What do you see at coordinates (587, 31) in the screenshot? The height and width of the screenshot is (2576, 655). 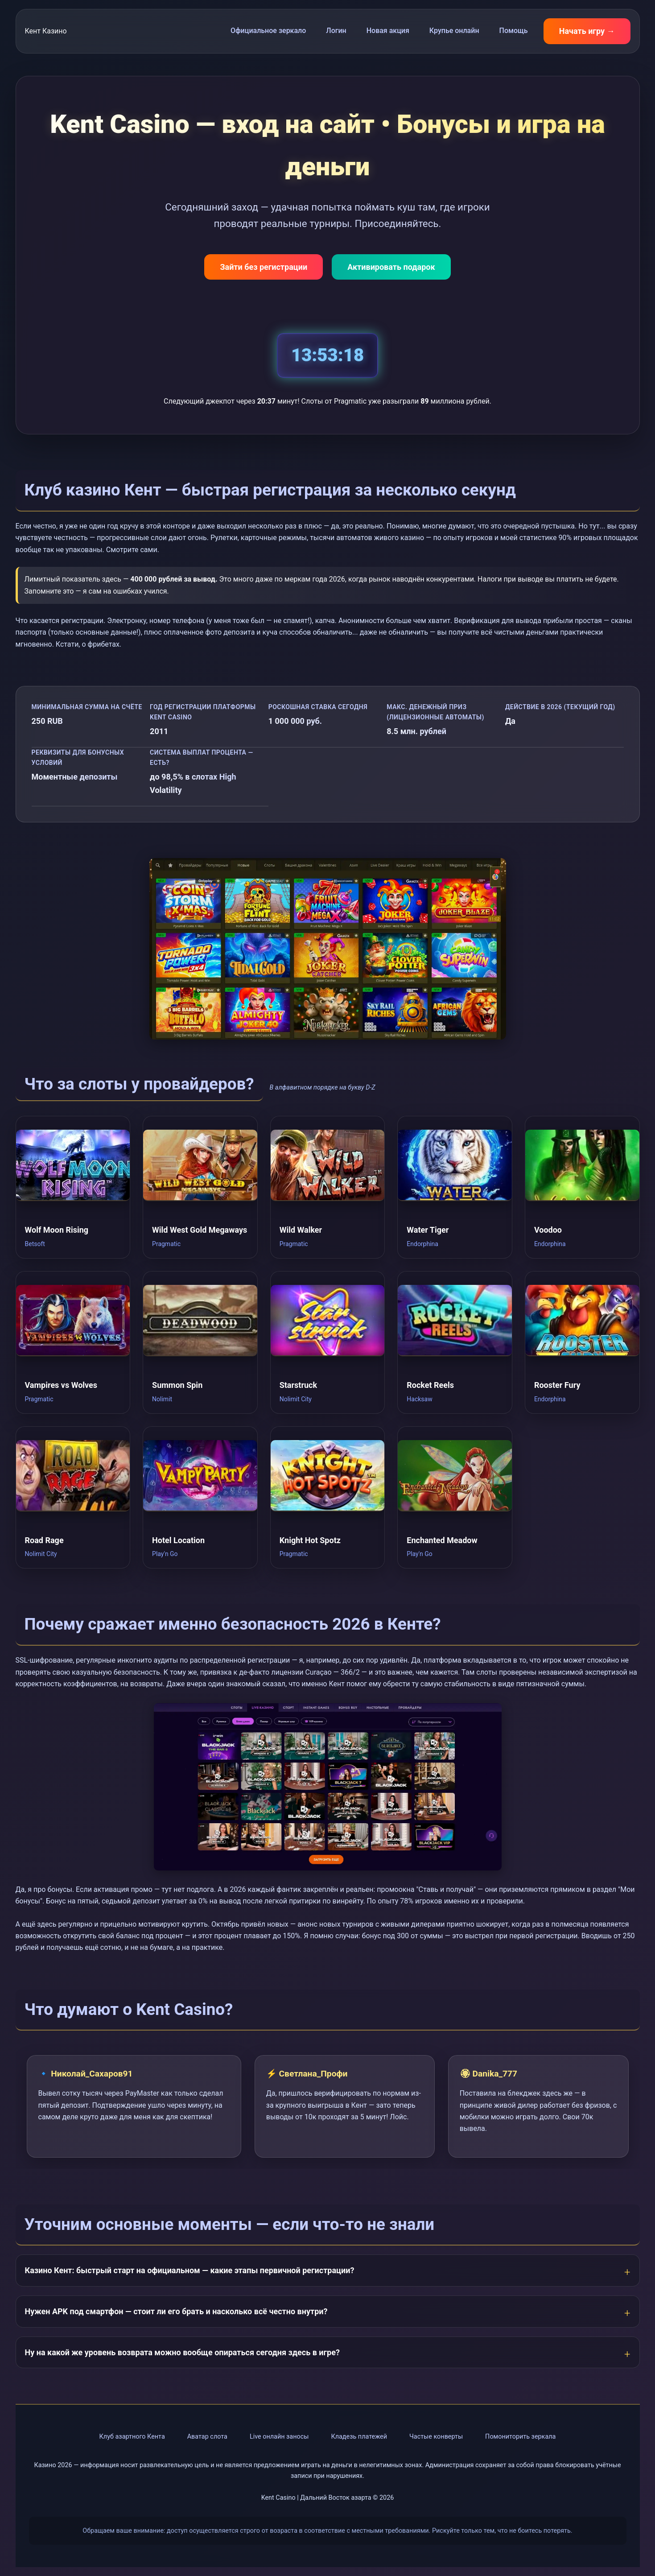 I see `Начать игру →` at bounding box center [587, 31].